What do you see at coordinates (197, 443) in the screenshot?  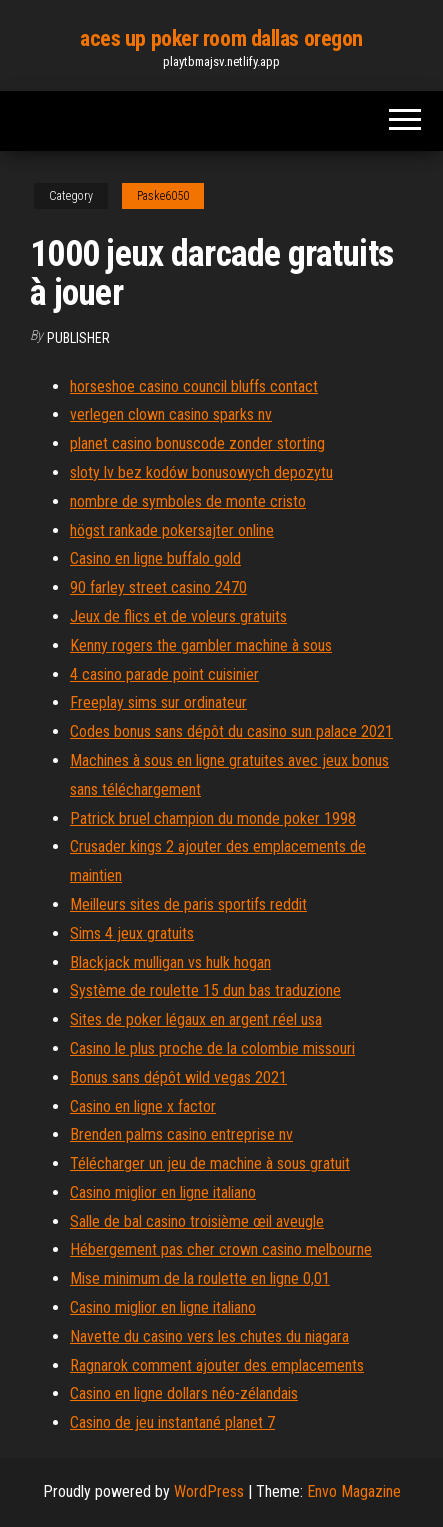 I see `planet casino bonuscode zonder storting` at bounding box center [197, 443].